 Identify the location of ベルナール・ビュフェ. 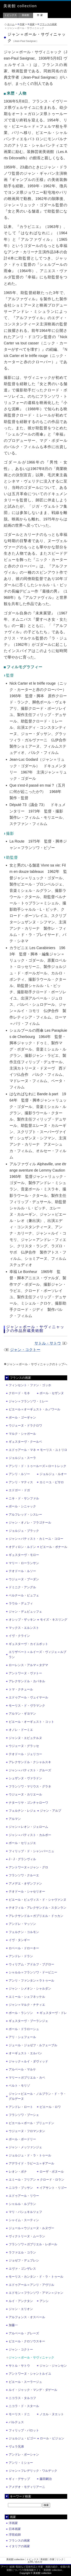
(24, 1595).